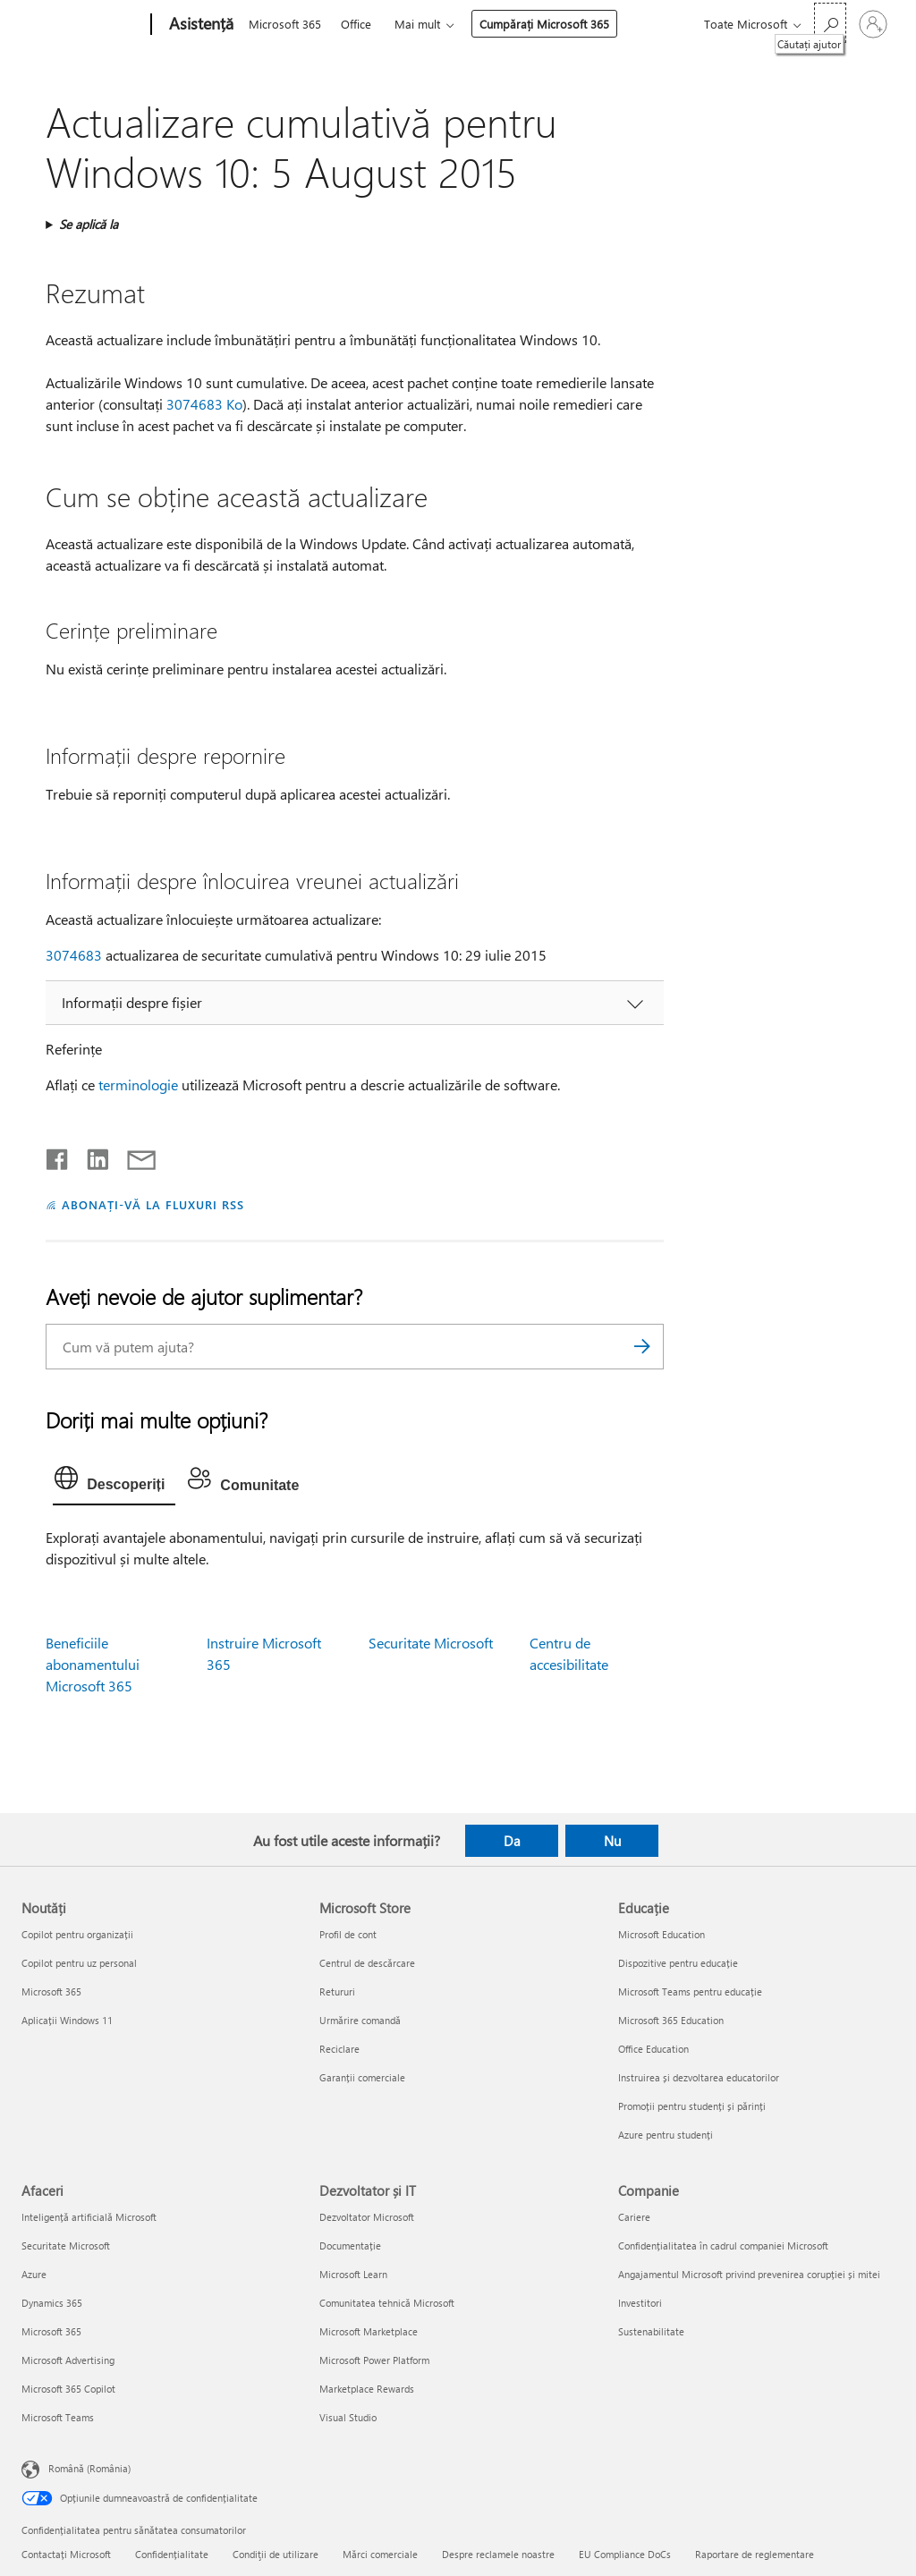 This screenshot has height=2576, width=916. I want to click on Visual Studio [Visual Studio Dezvoltator și IT], so click(348, 2417).